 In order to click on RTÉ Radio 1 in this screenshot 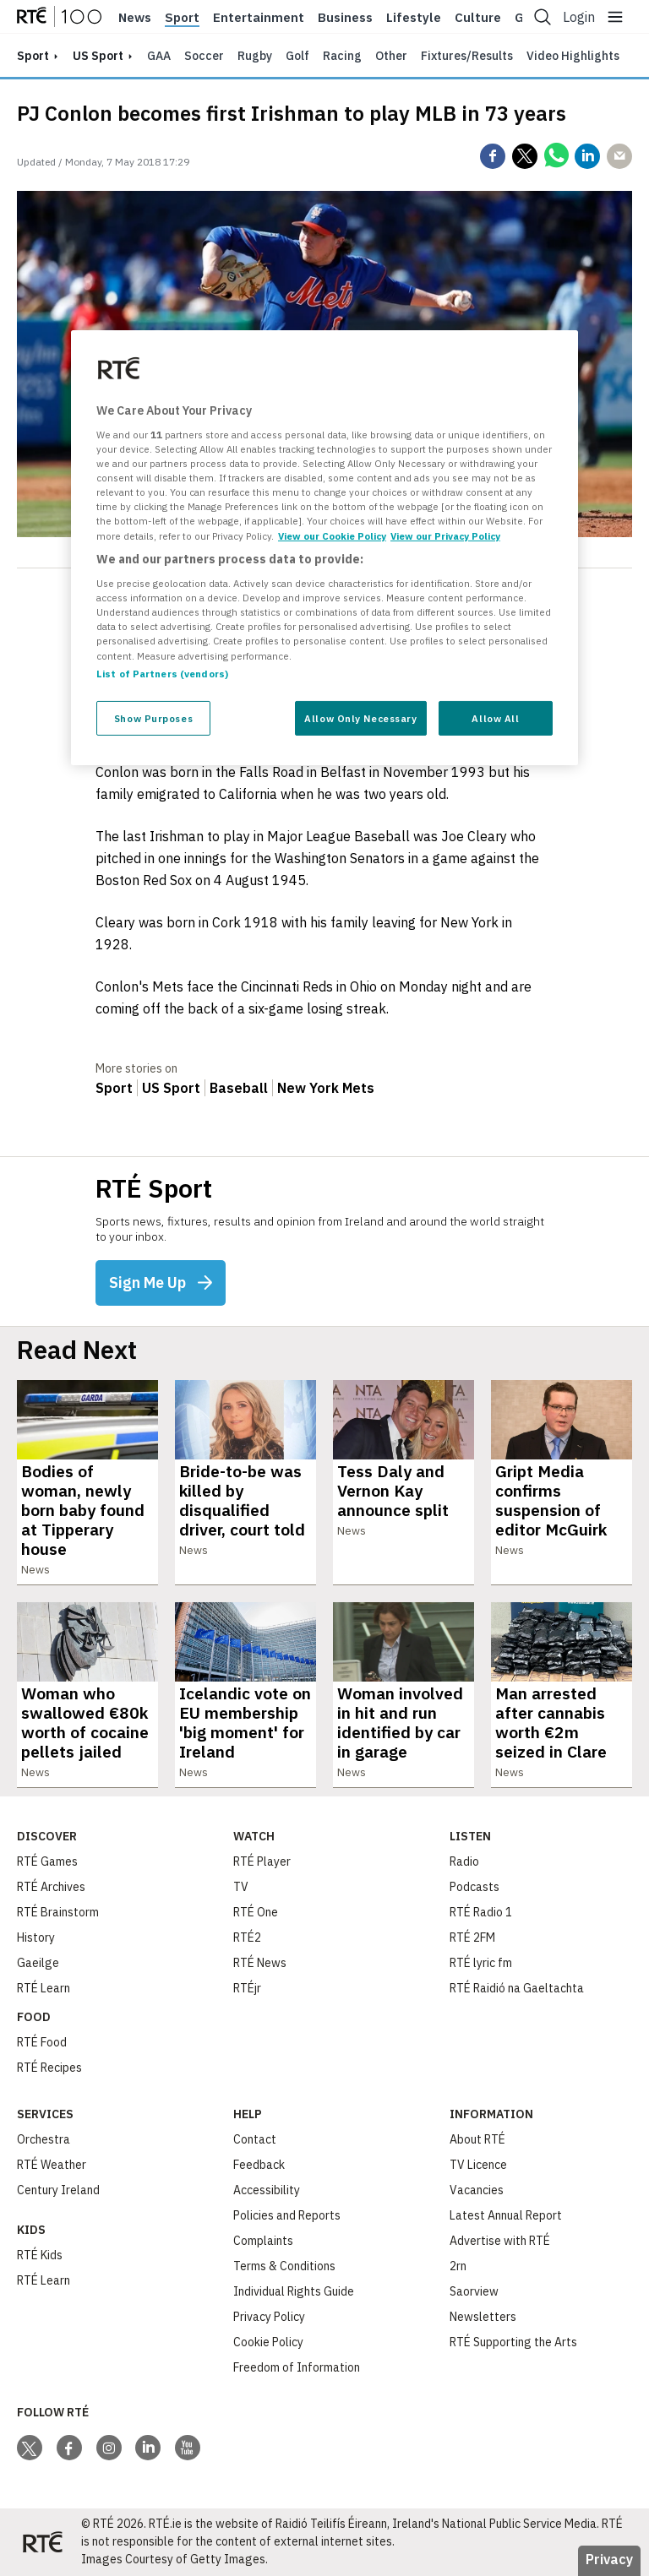, I will do `click(481, 1912)`.